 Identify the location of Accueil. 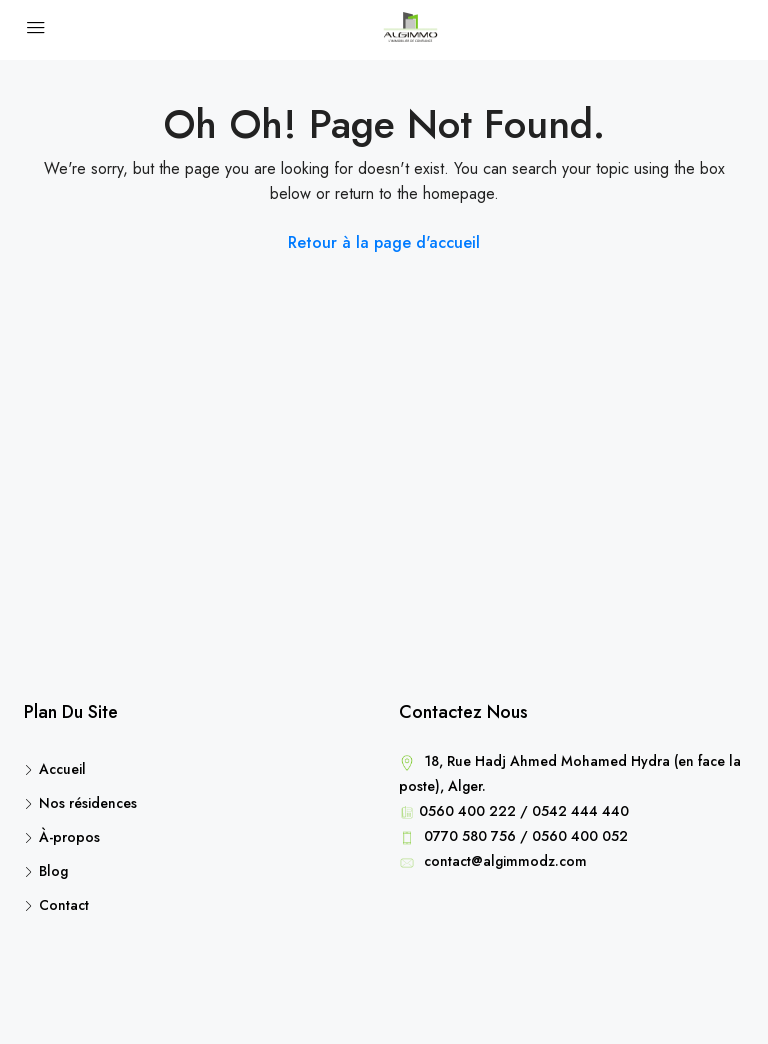
(62, 769).